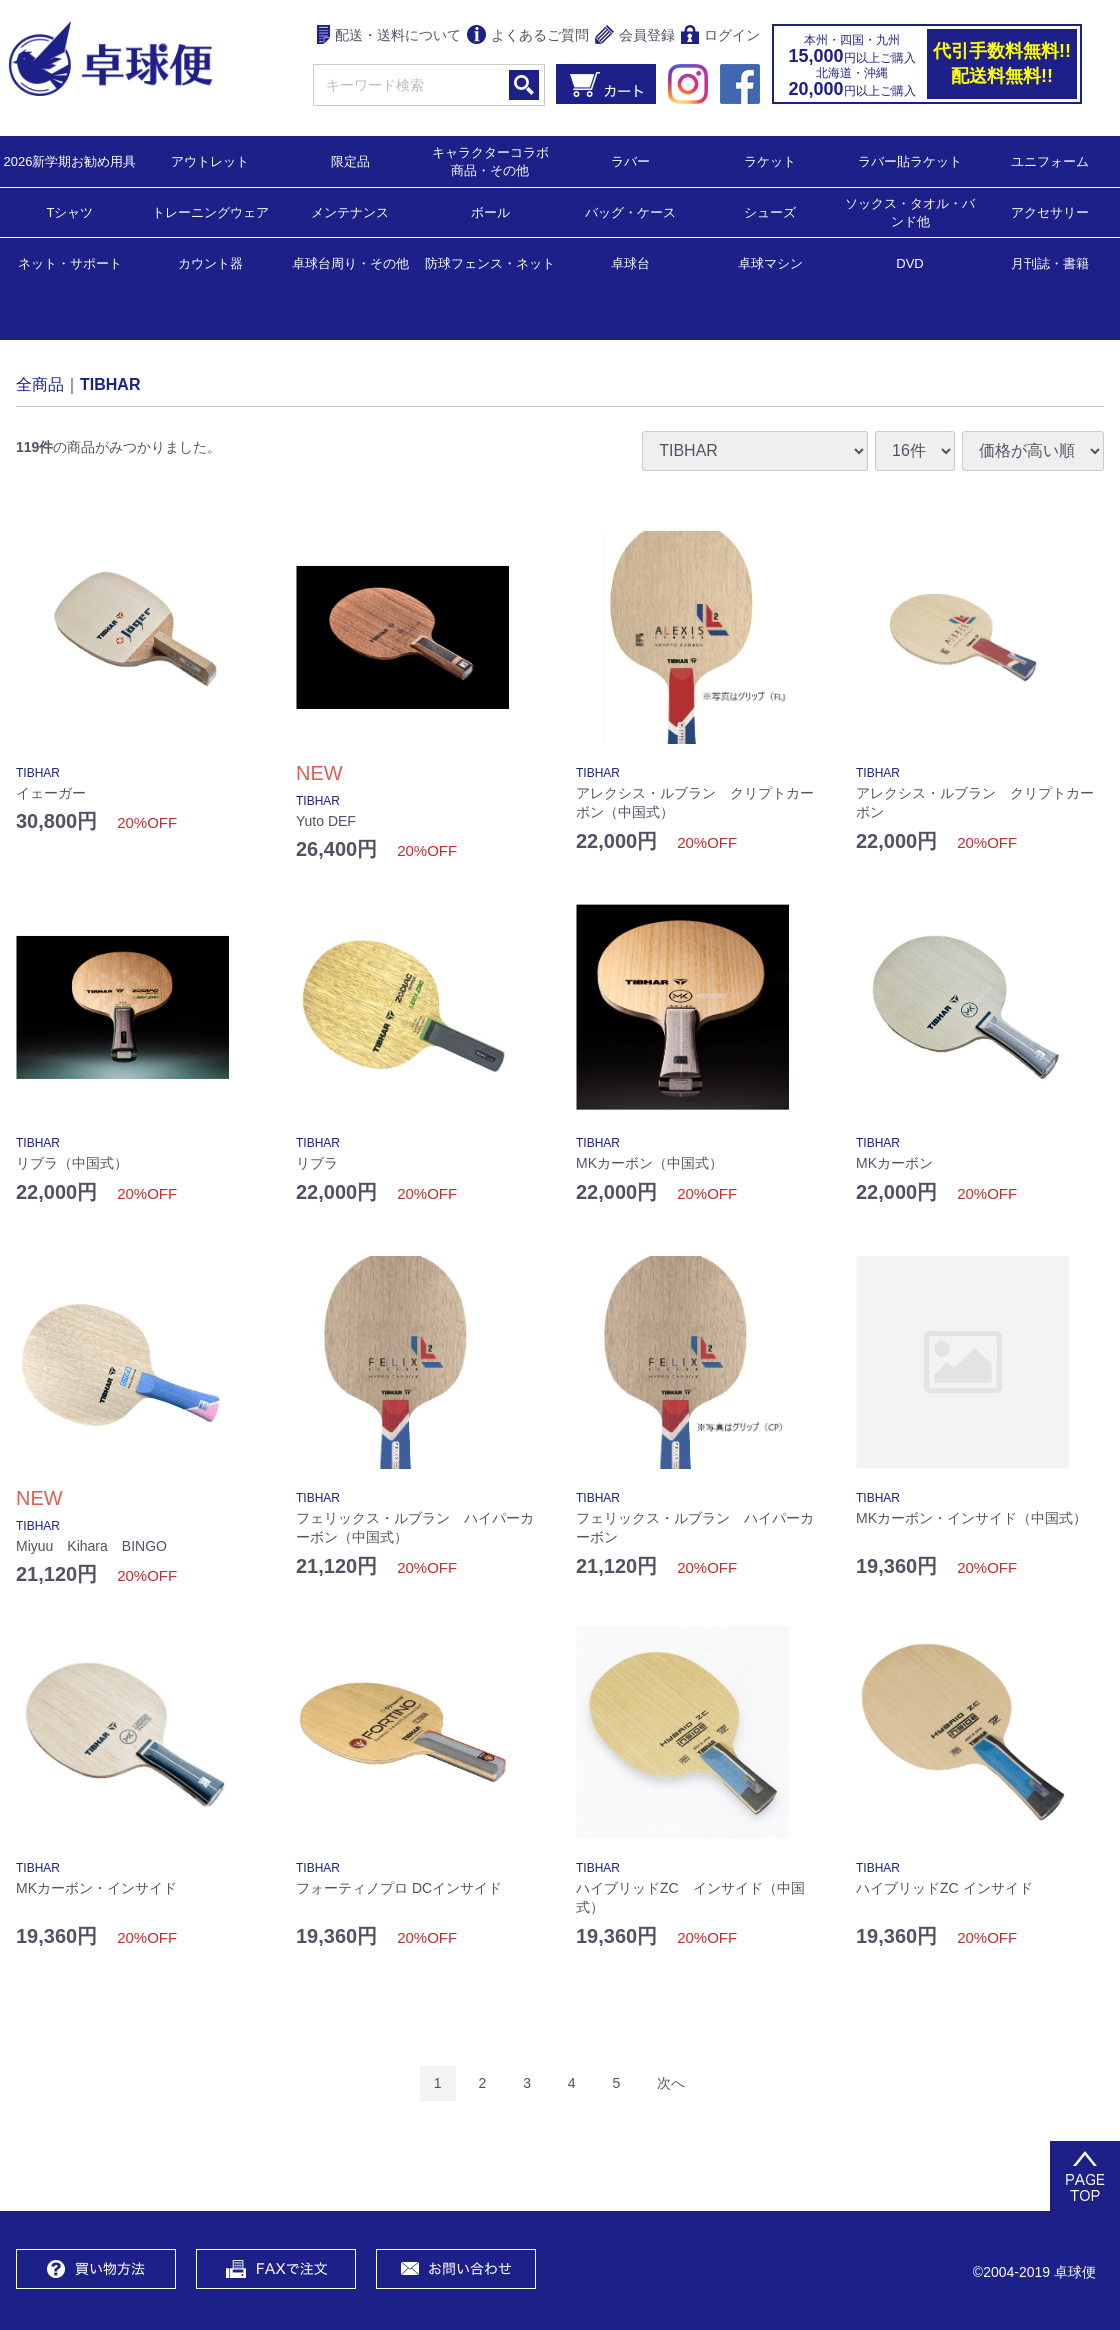 The width and height of the screenshot is (1120, 2330). What do you see at coordinates (210, 211) in the screenshot?
I see `トレーニングウェア` at bounding box center [210, 211].